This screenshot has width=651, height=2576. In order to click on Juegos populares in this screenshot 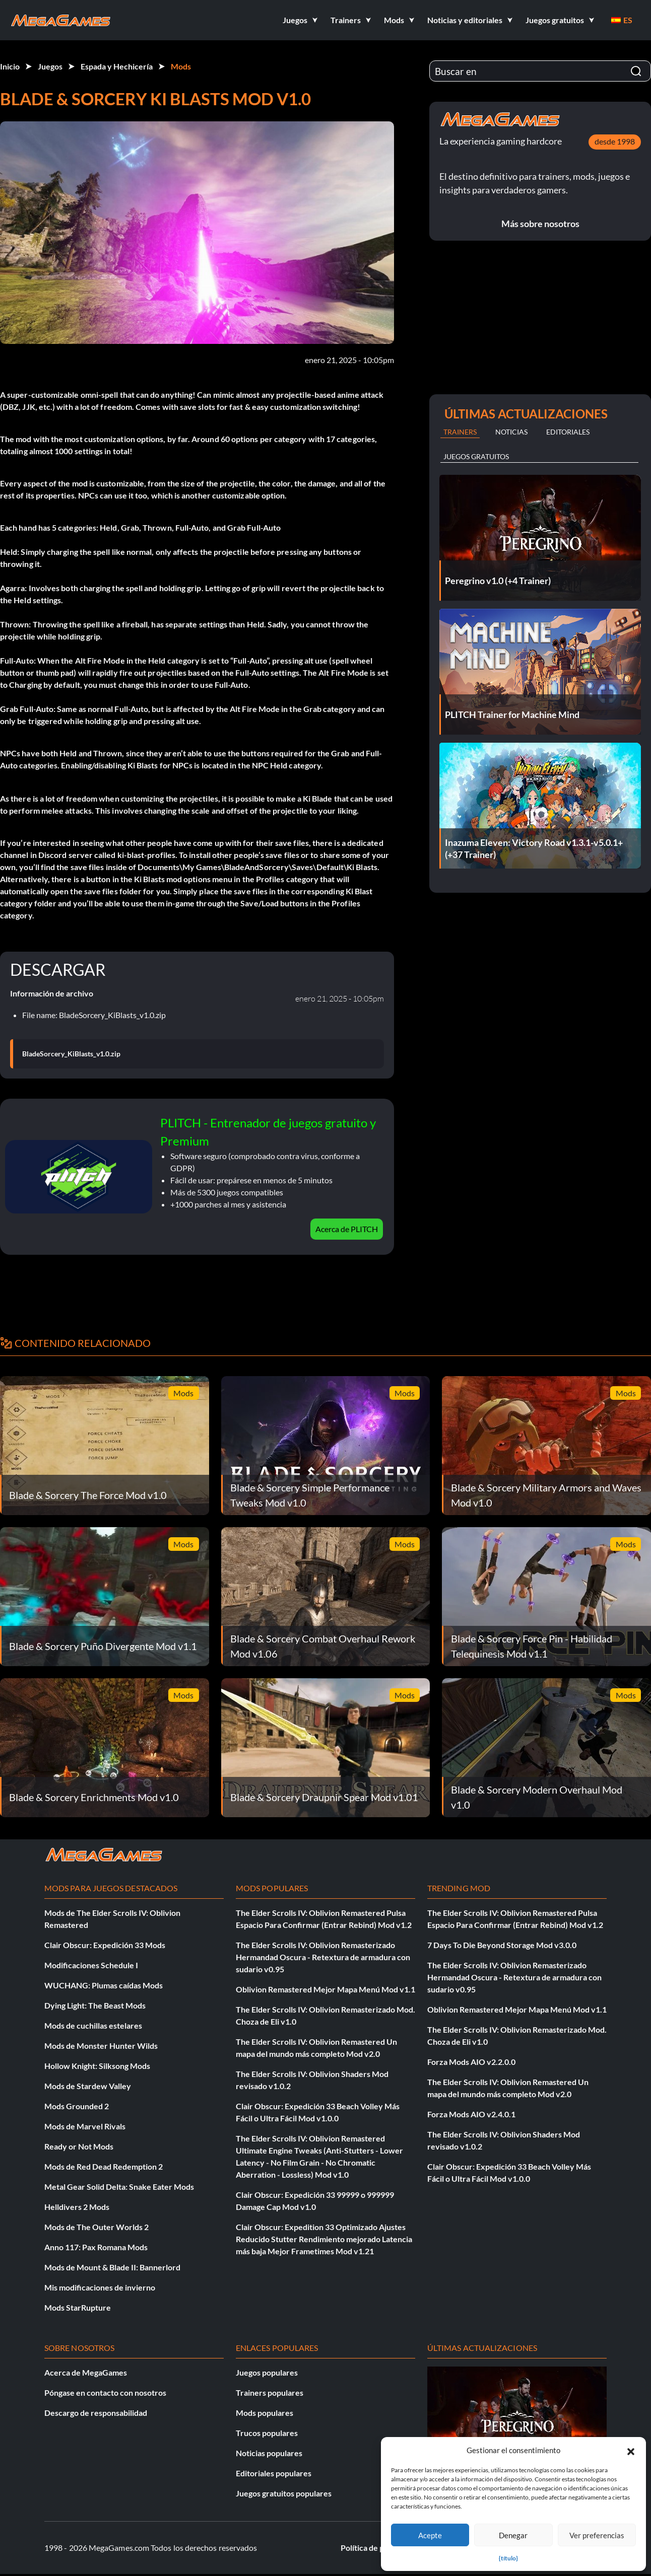, I will do `click(267, 2372)`.